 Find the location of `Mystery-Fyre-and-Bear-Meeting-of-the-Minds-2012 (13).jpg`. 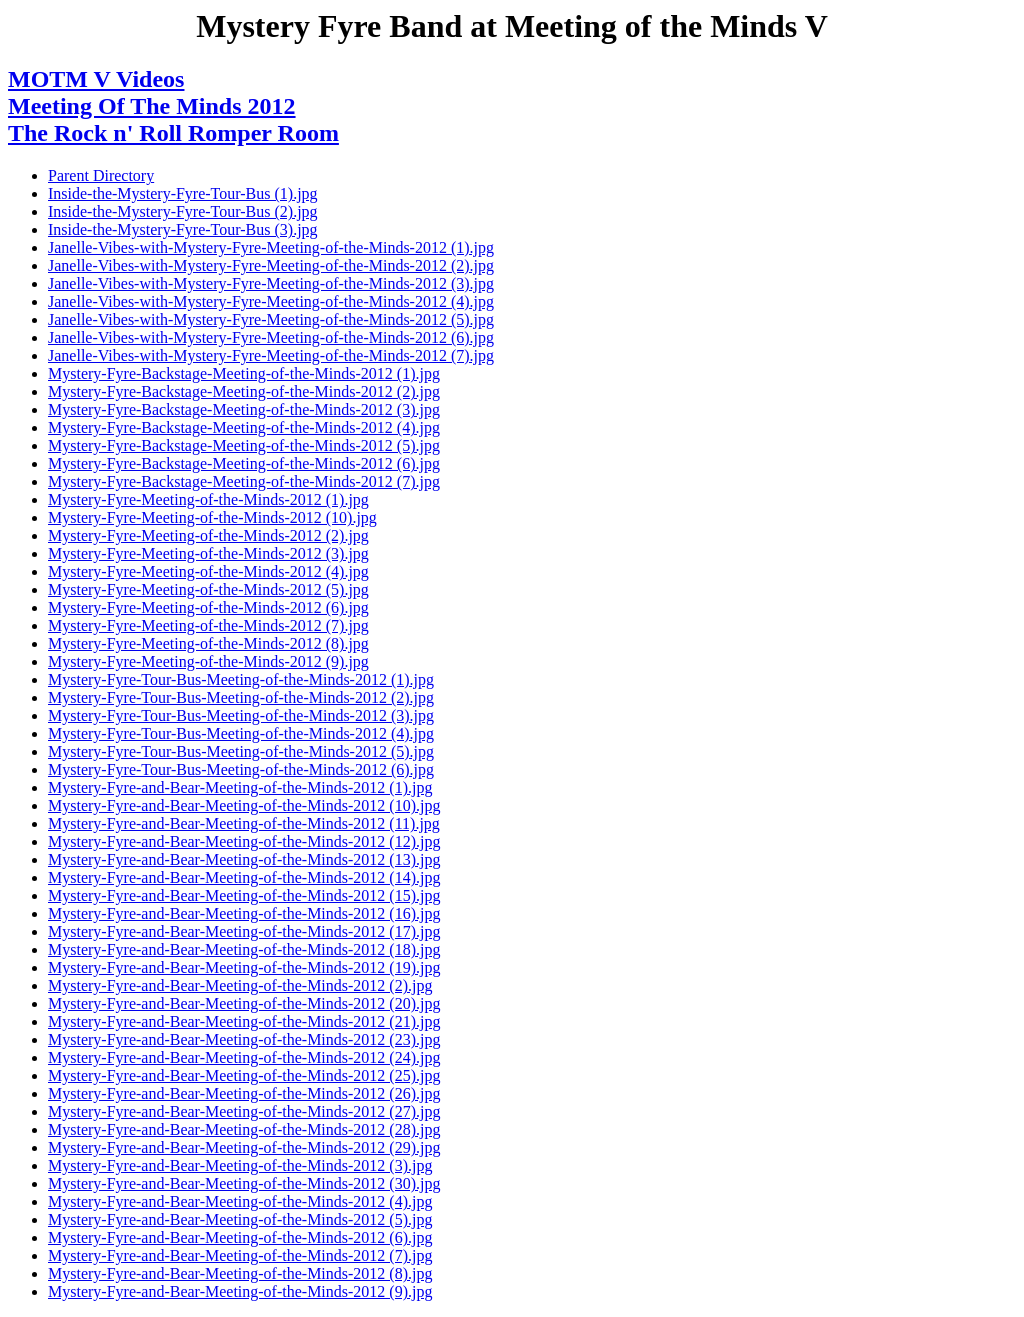

Mystery-Fyre-and-Bear-Meeting-of-the-Minds-2012 (13).jpg is located at coordinates (244, 859).